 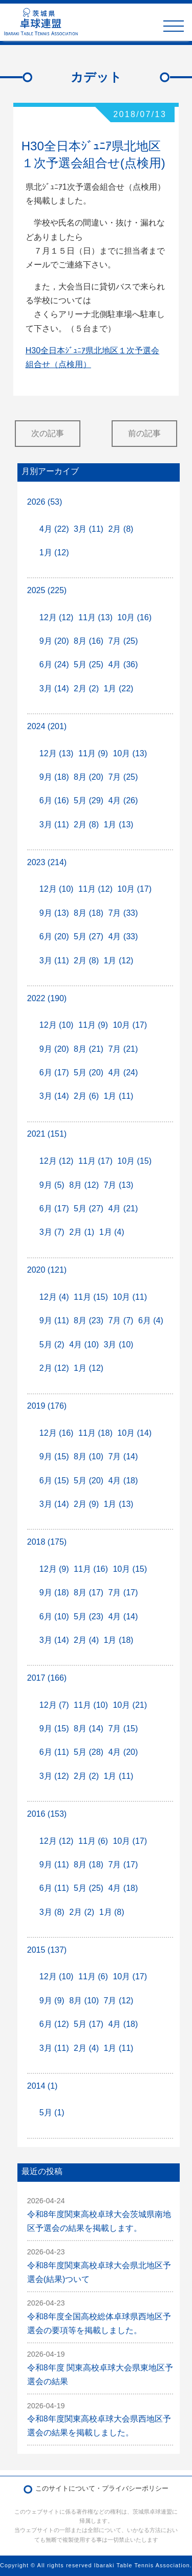 What do you see at coordinates (47, 590) in the screenshot?
I see `2025 (225)` at bounding box center [47, 590].